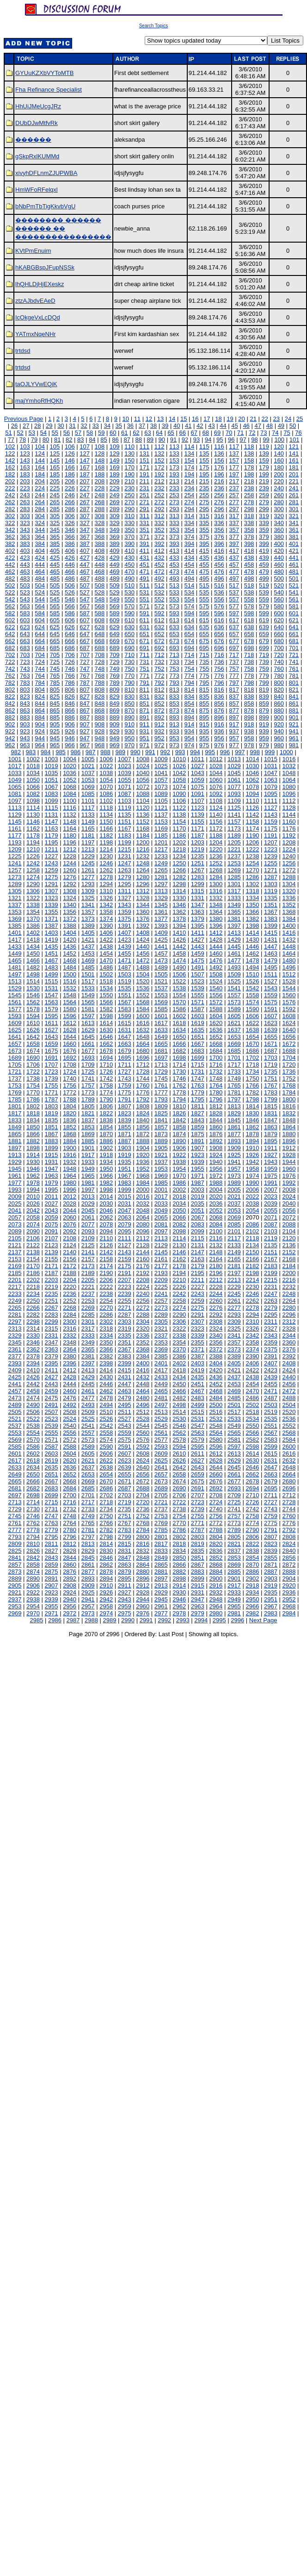  What do you see at coordinates (85, 460) in the screenshot?
I see `147` at bounding box center [85, 460].